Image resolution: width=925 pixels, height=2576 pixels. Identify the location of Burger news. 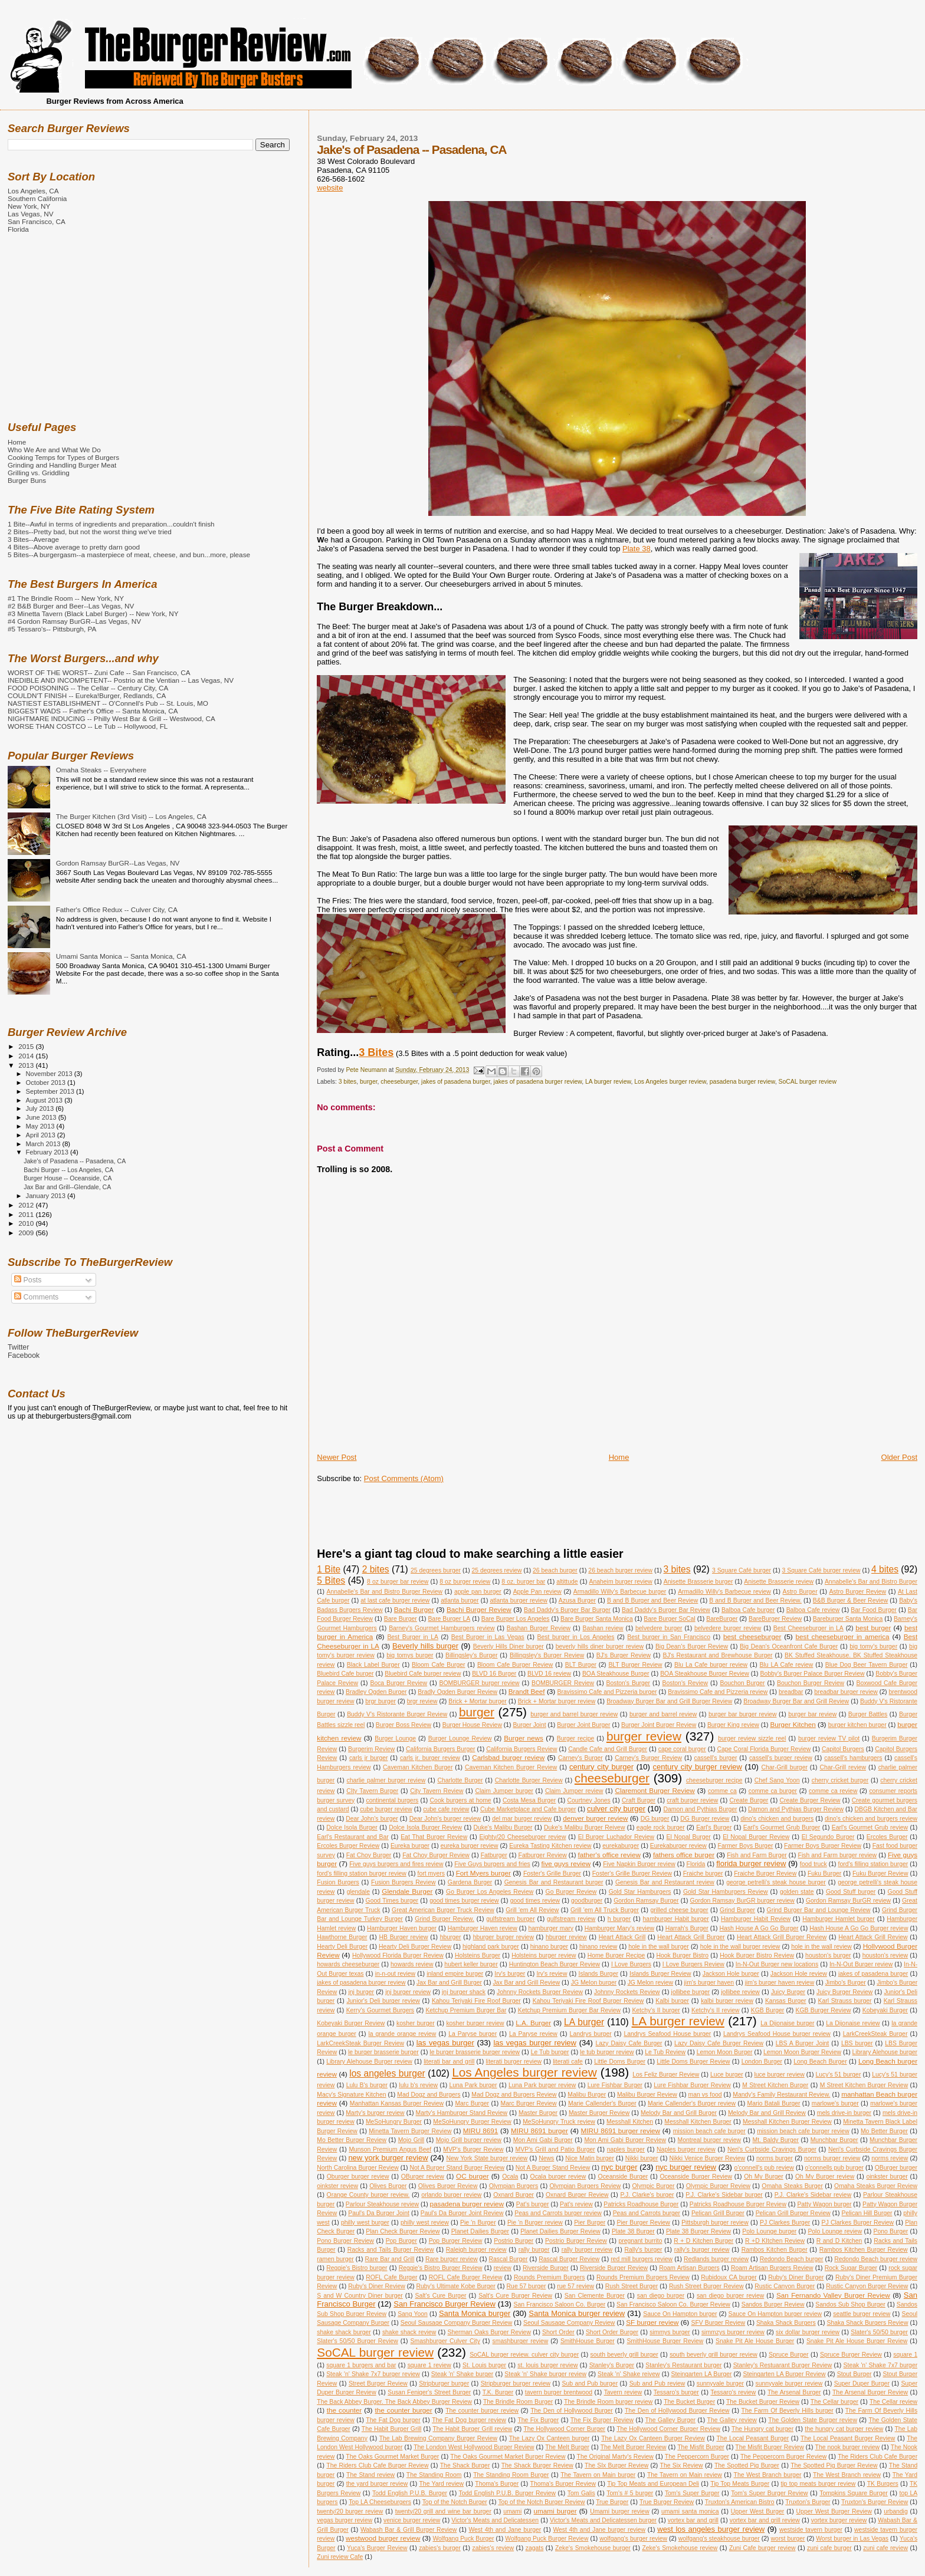
(523, 1738).